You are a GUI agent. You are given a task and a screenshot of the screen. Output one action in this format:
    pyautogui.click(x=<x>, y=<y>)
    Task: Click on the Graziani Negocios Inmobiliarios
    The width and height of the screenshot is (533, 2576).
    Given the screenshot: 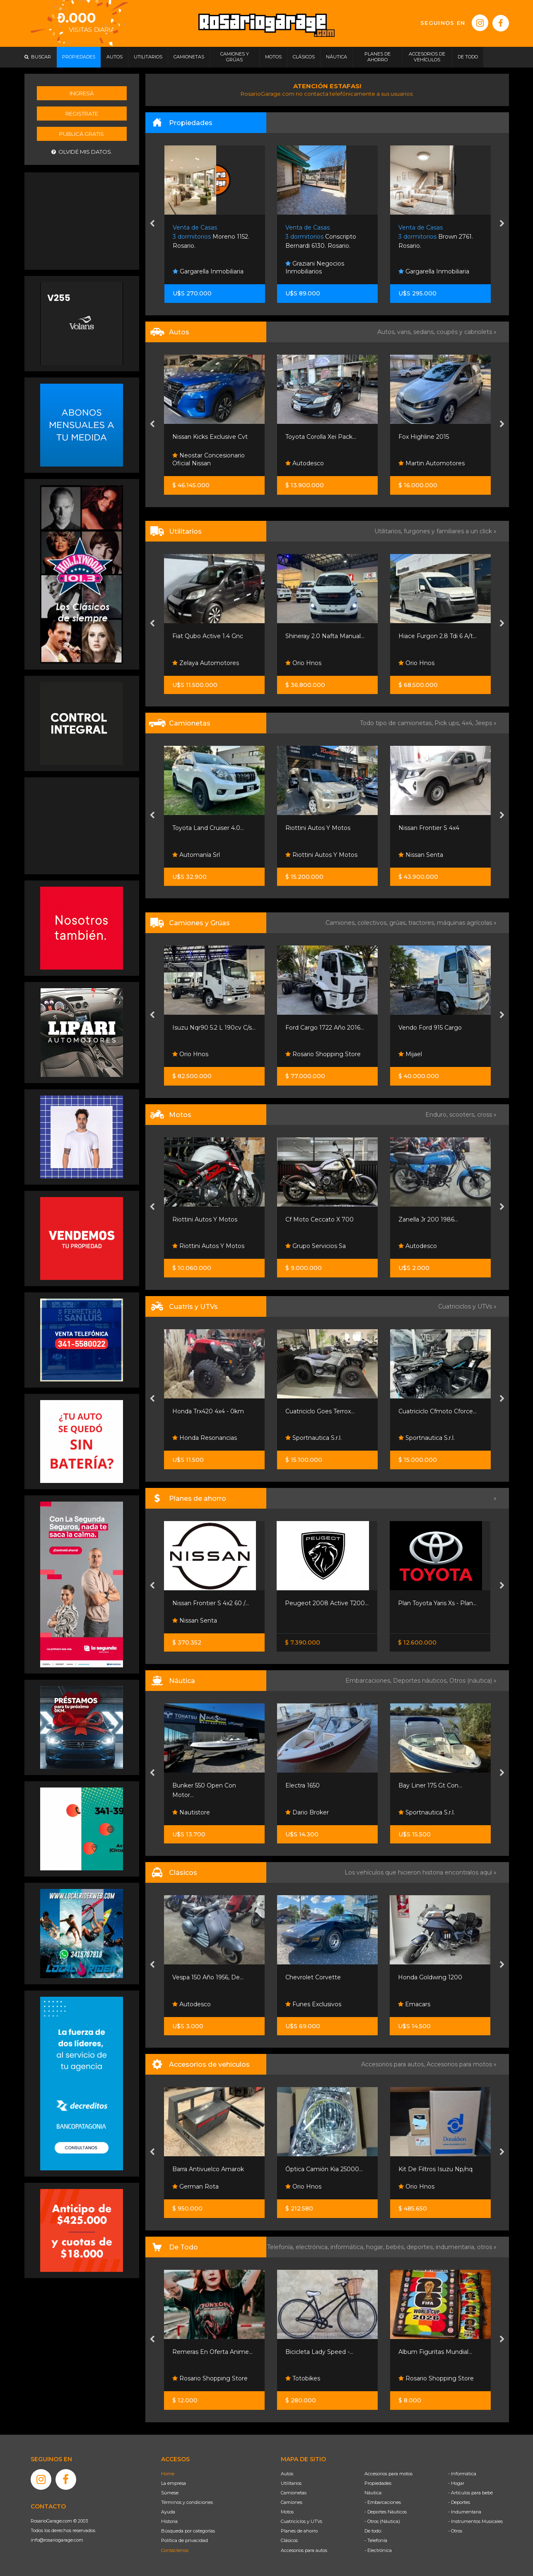 What is the action you would take?
    pyautogui.click(x=314, y=268)
    